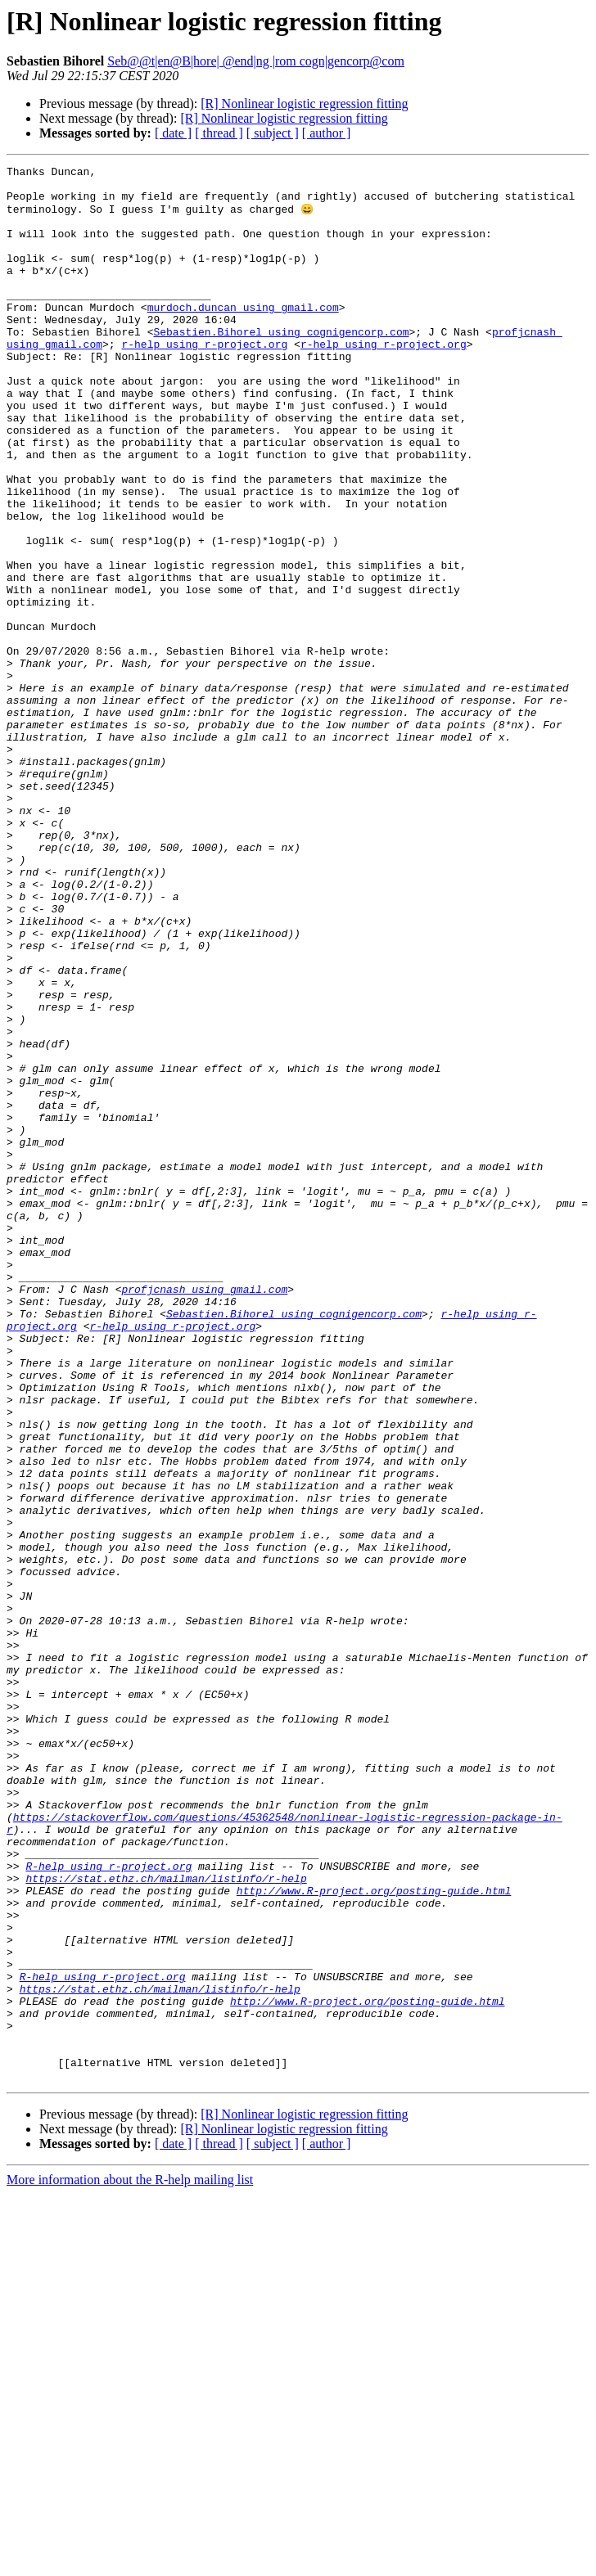 The height and width of the screenshot is (2576, 596). What do you see at coordinates (165, 2220) in the screenshot?
I see `https://stat.ethz.ch/mailman/listinfo/r-help` at bounding box center [165, 2220].